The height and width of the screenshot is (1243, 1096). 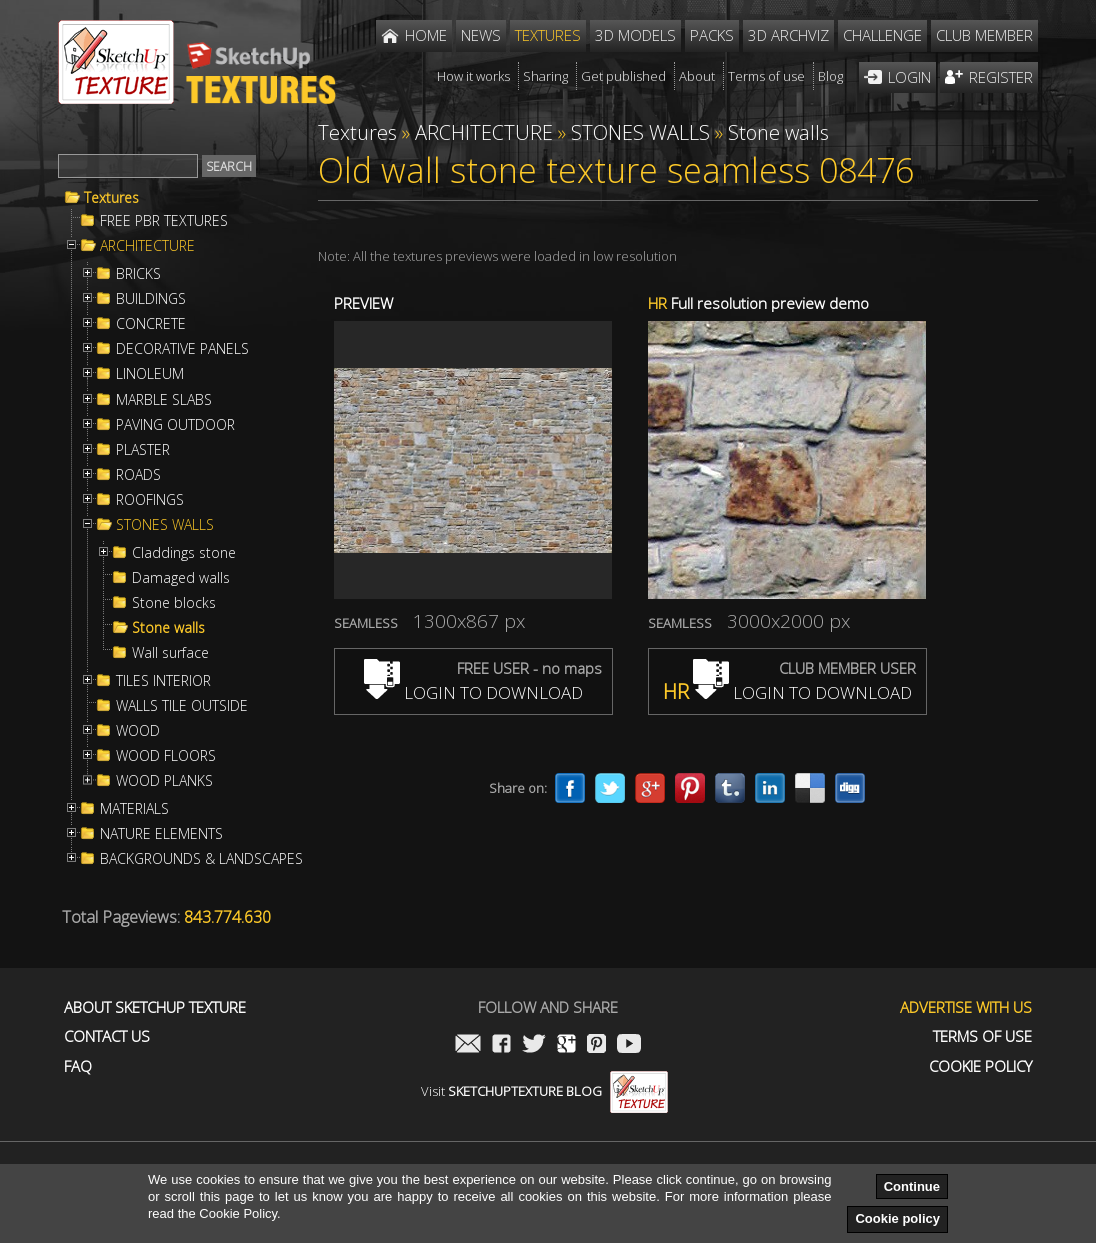 What do you see at coordinates (170, 653) in the screenshot?
I see `Wall surface` at bounding box center [170, 653].